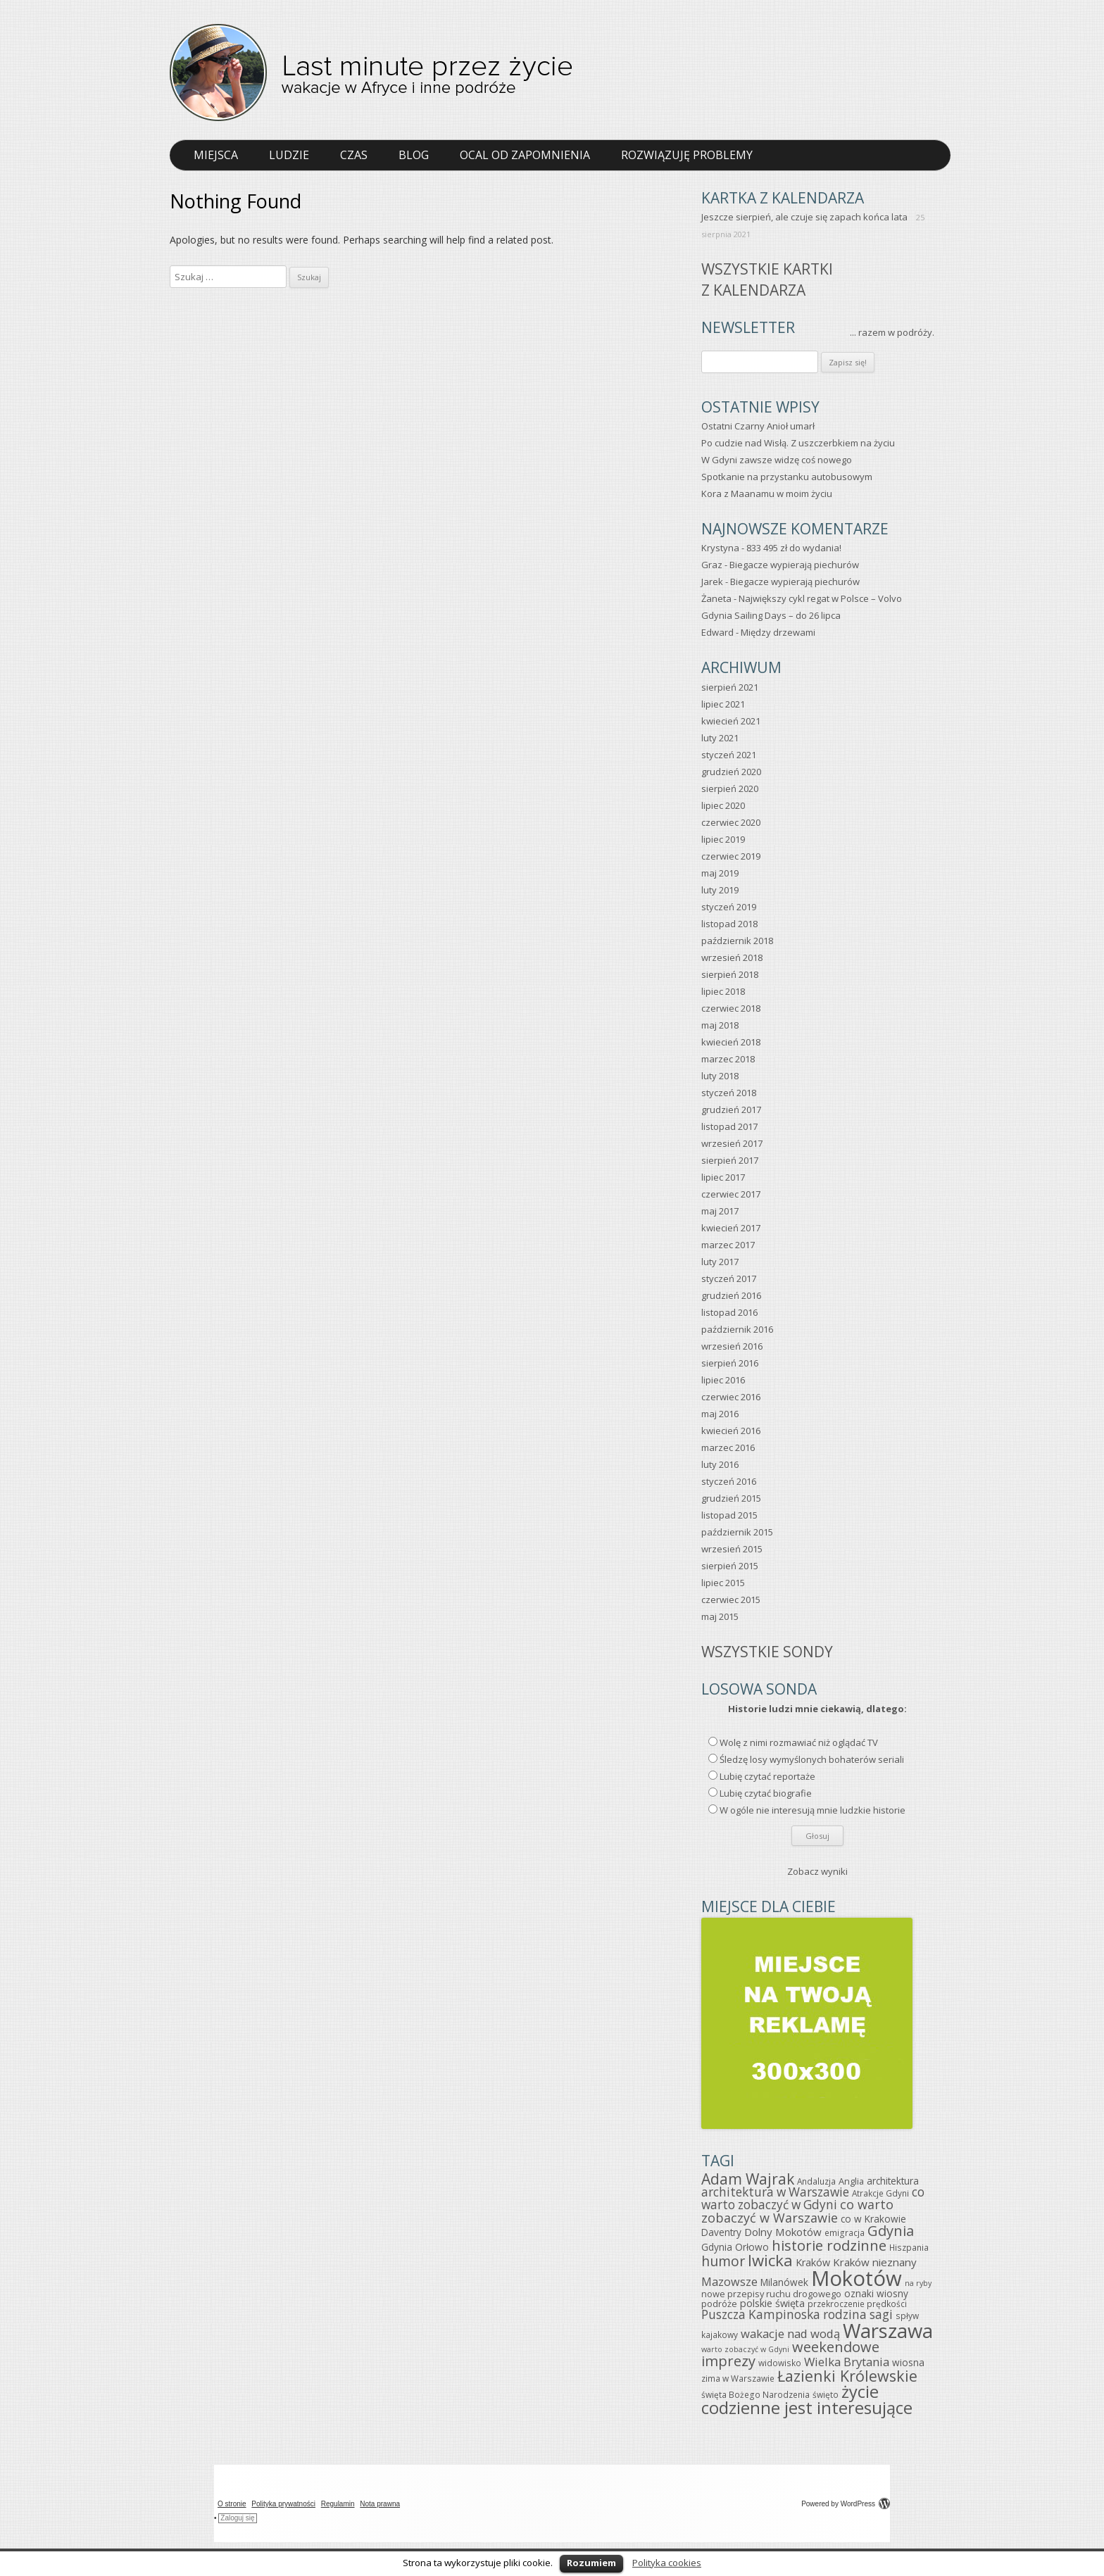  I want to click on kwiecień 2018, so click(730, 1042).